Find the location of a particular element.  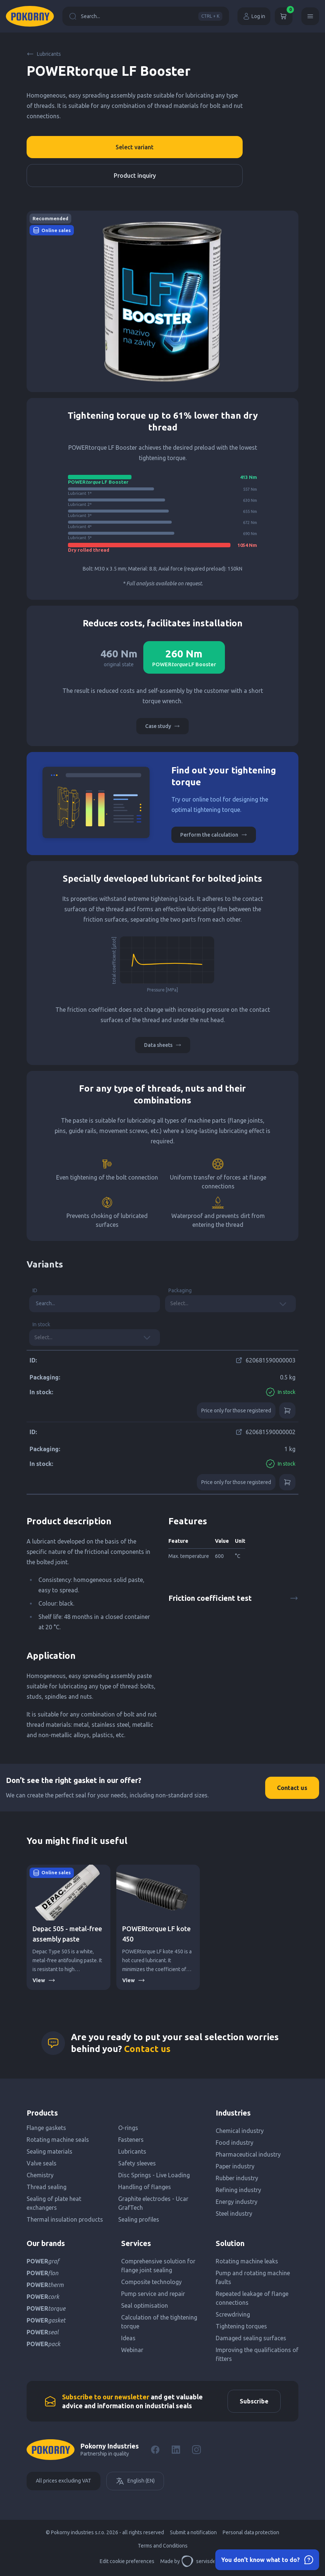

Sealing profiles is located at coordinates (138, 2219).